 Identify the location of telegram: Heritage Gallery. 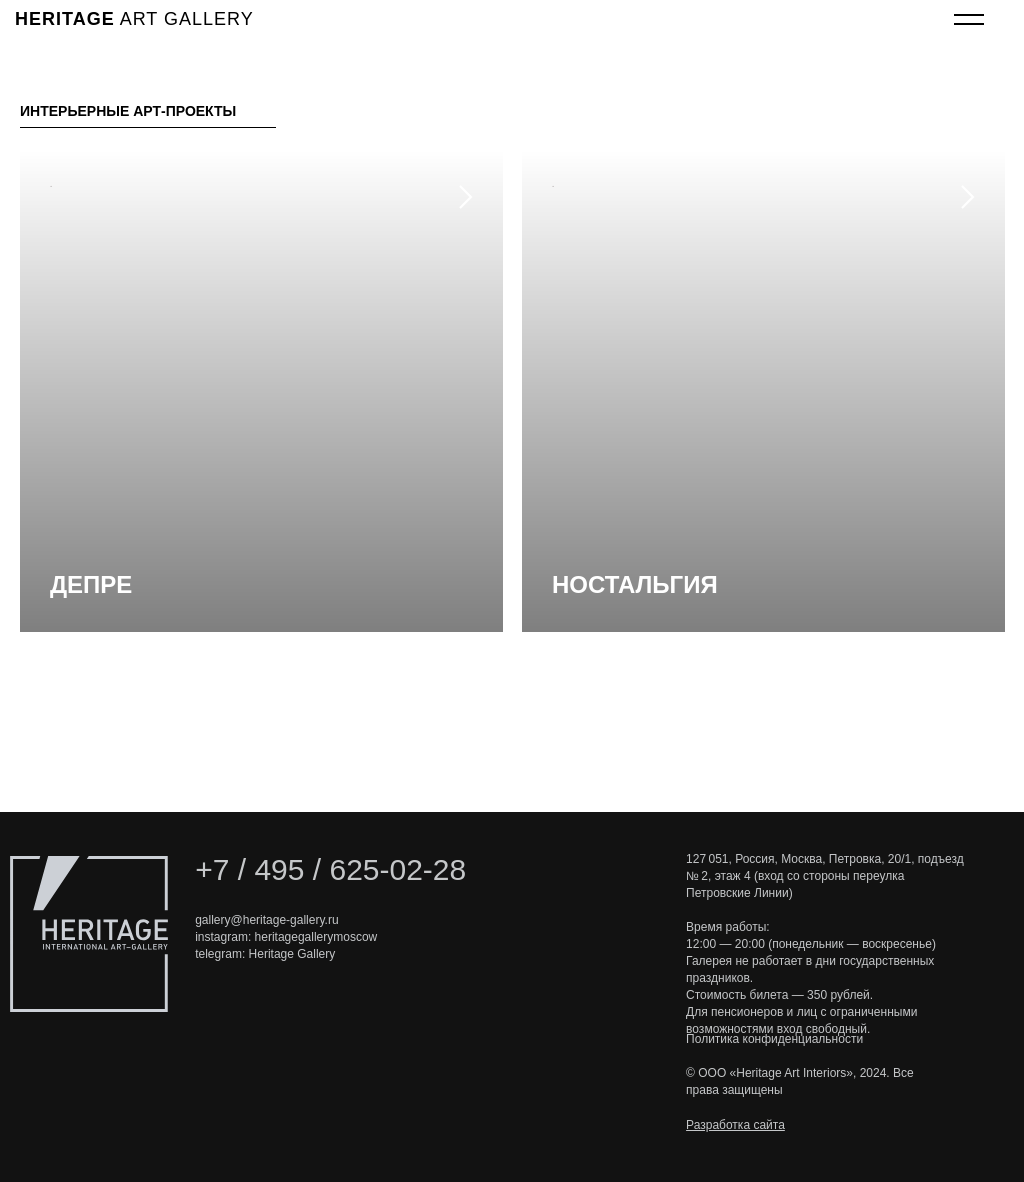
(265, 954).